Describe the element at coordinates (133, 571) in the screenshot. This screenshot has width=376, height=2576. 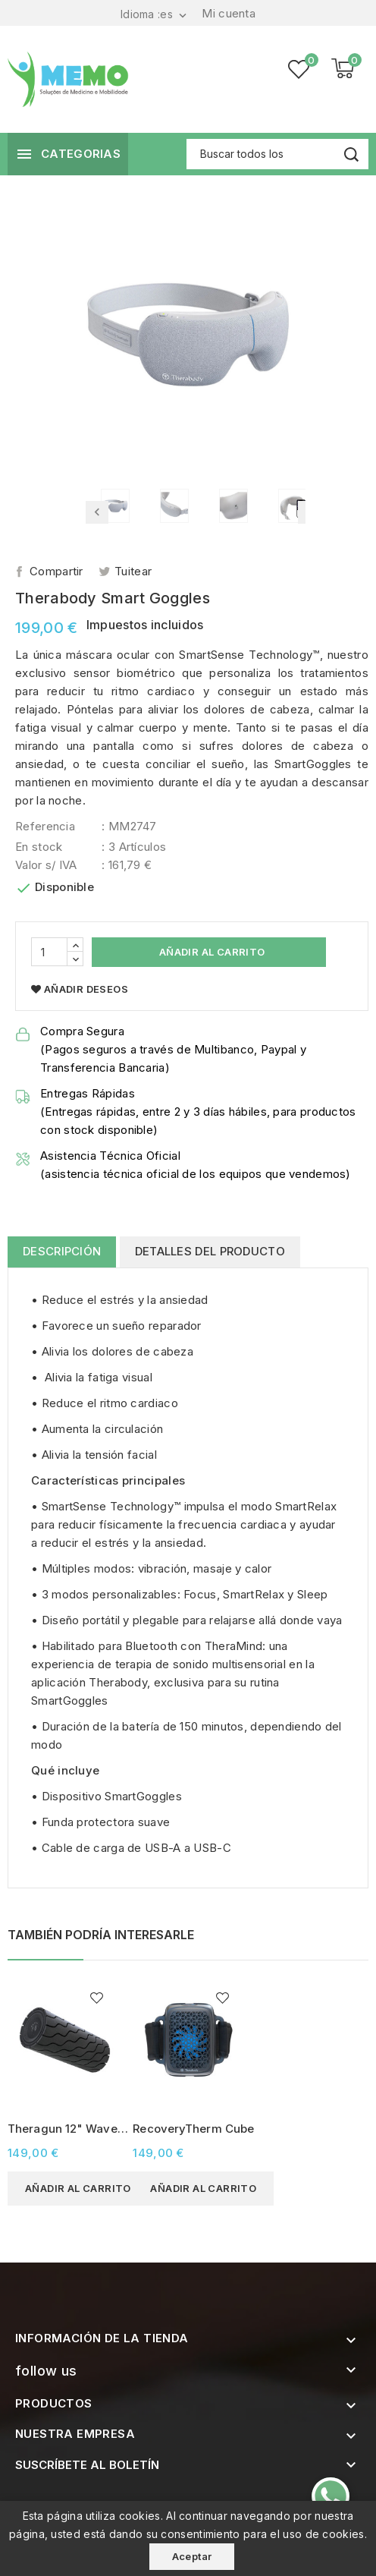
I see `Tuitear` at that location.